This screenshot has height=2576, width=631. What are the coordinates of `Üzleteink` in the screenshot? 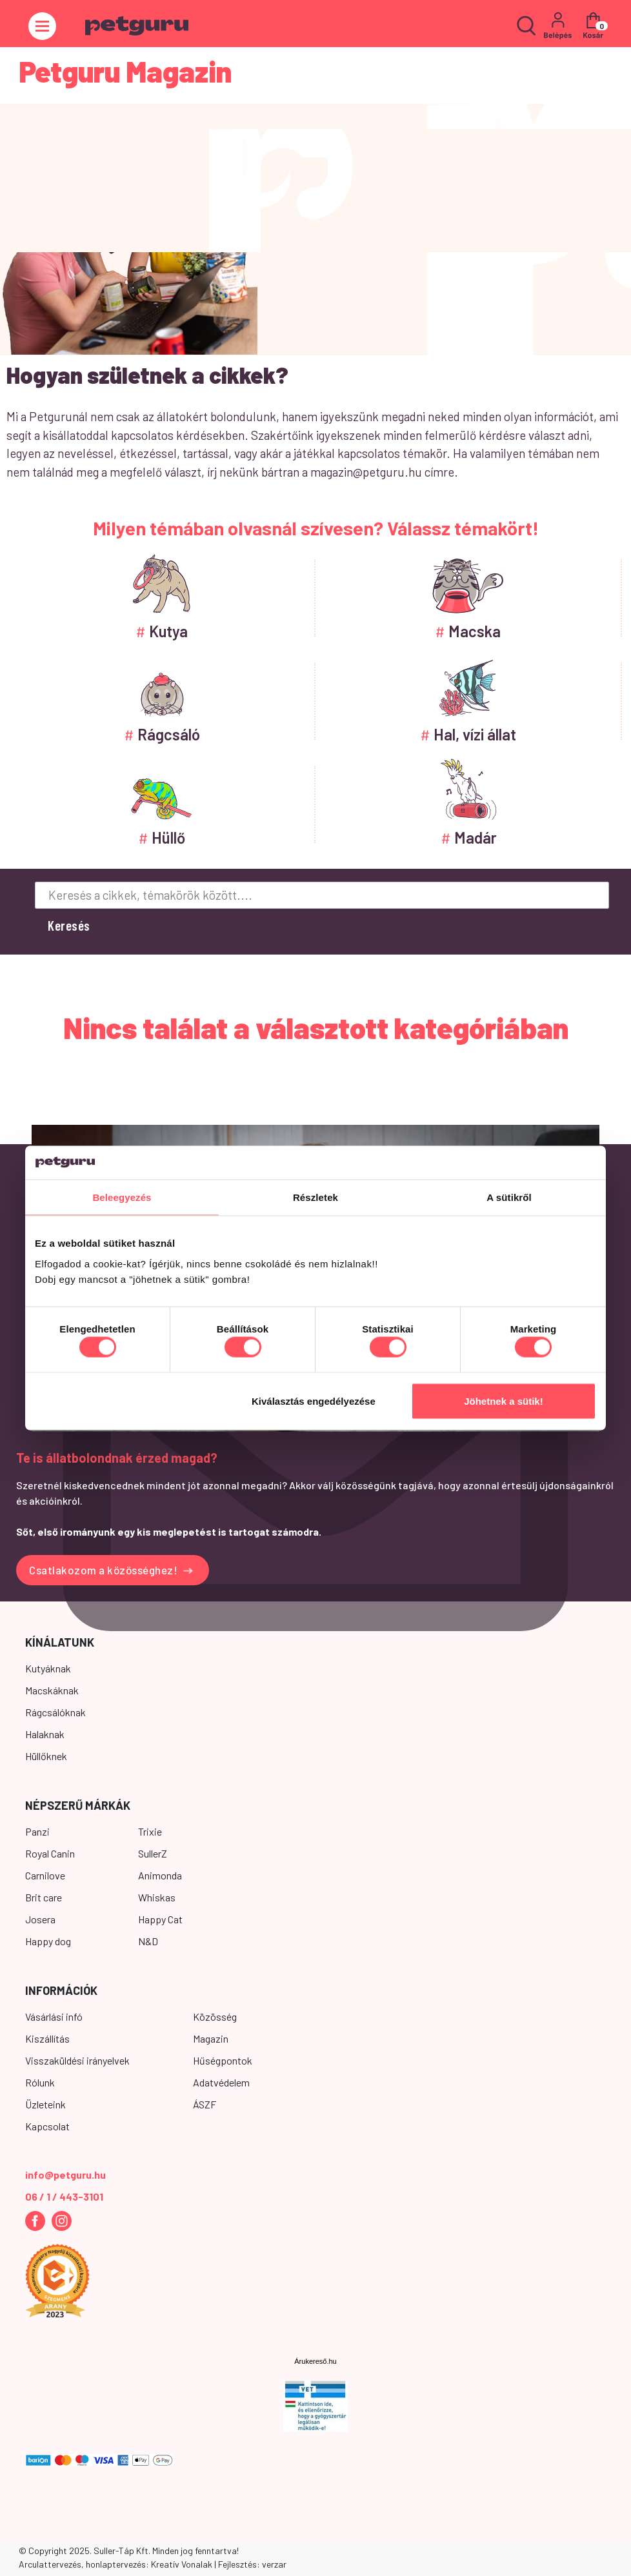 It's located at (45, 2104).